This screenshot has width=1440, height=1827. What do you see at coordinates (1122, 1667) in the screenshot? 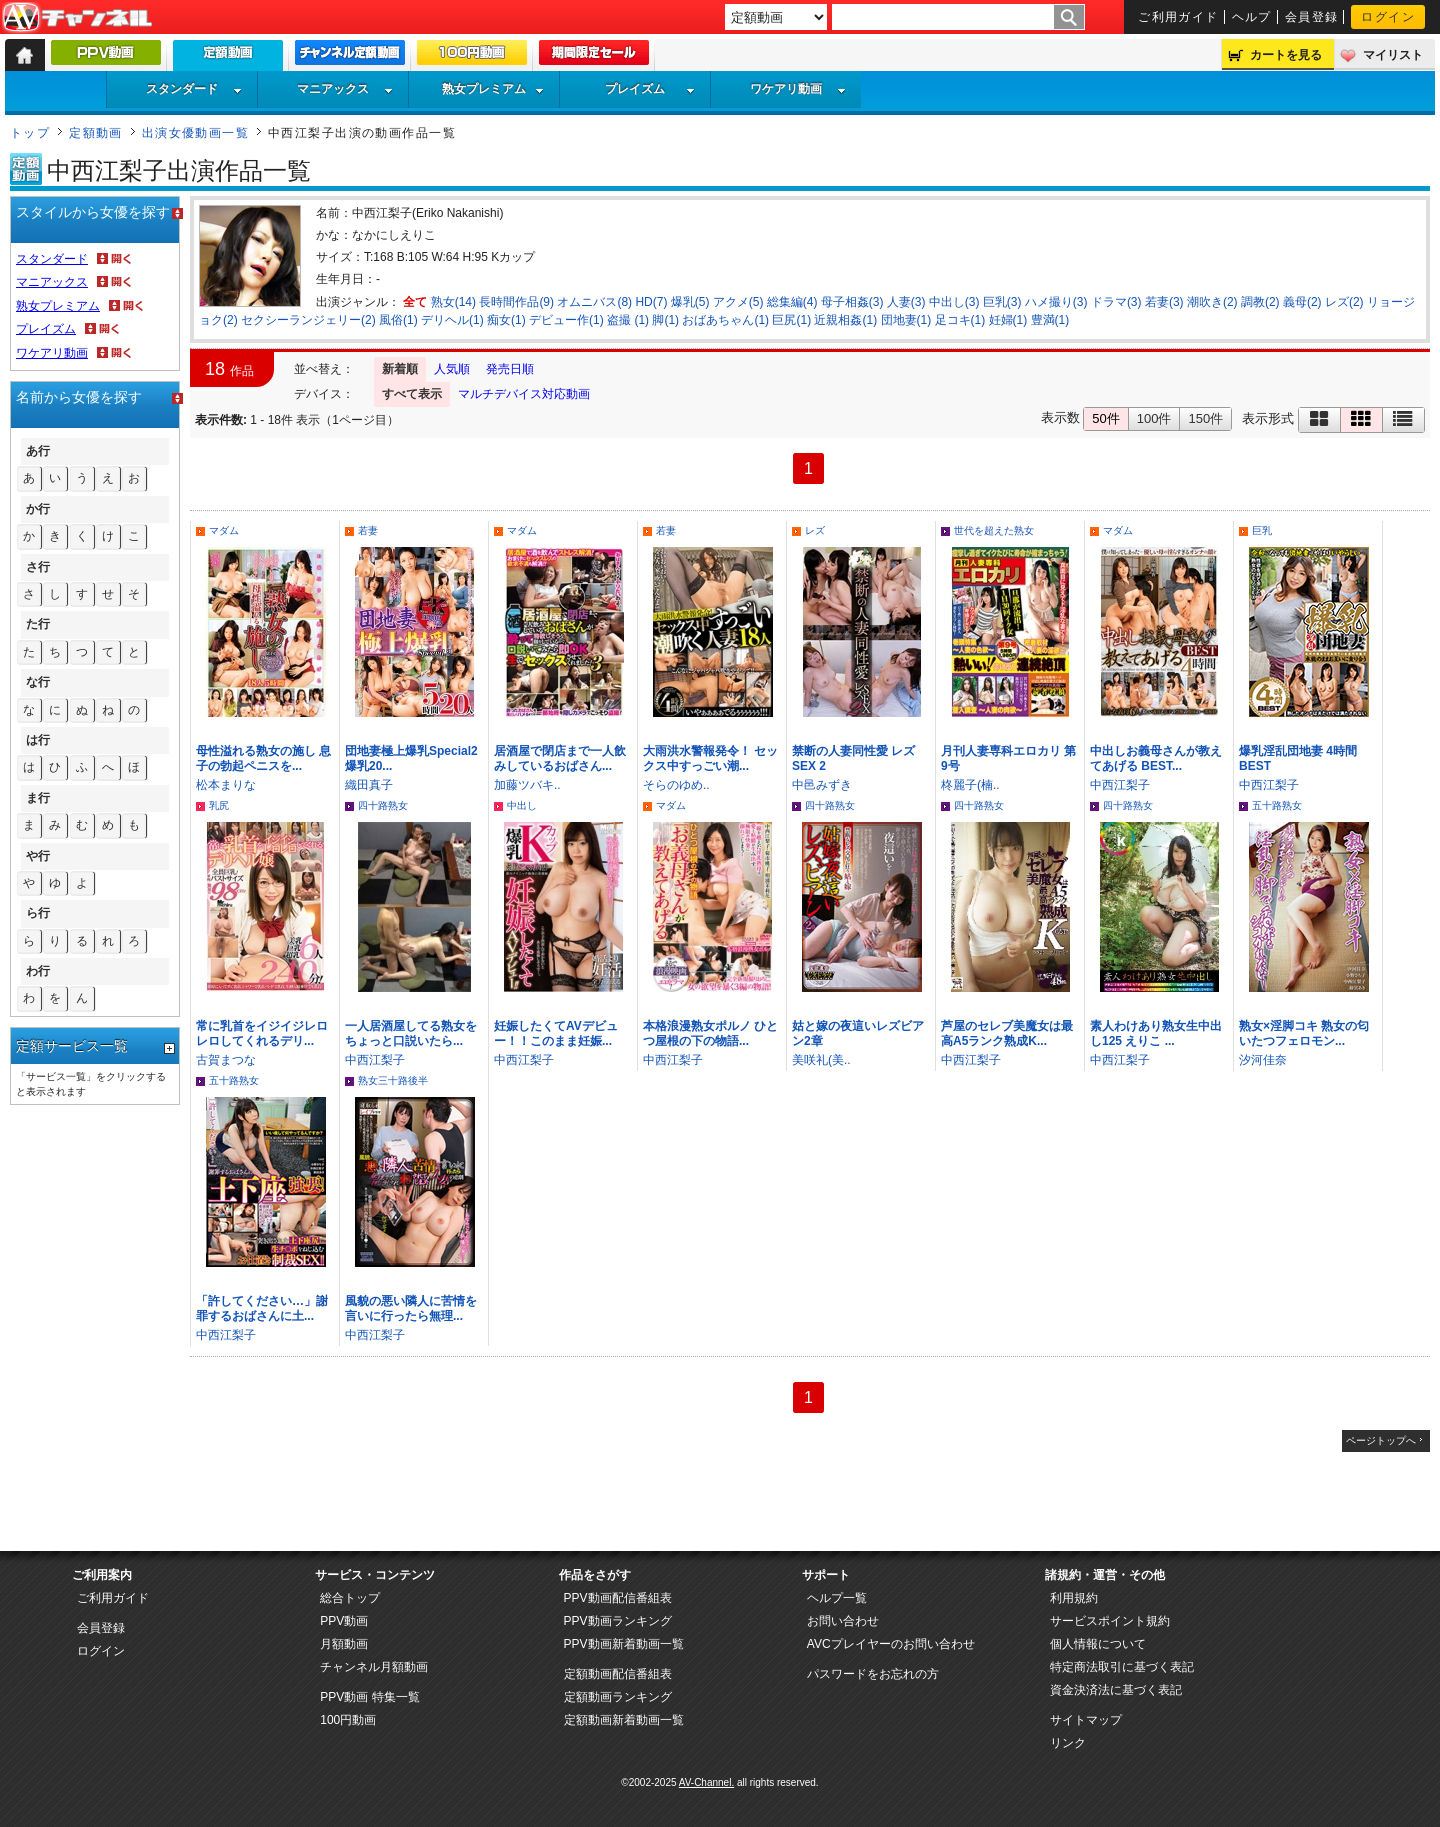
I see `特定商法取引に基づく表記` at bounding box center [1122, 1667].